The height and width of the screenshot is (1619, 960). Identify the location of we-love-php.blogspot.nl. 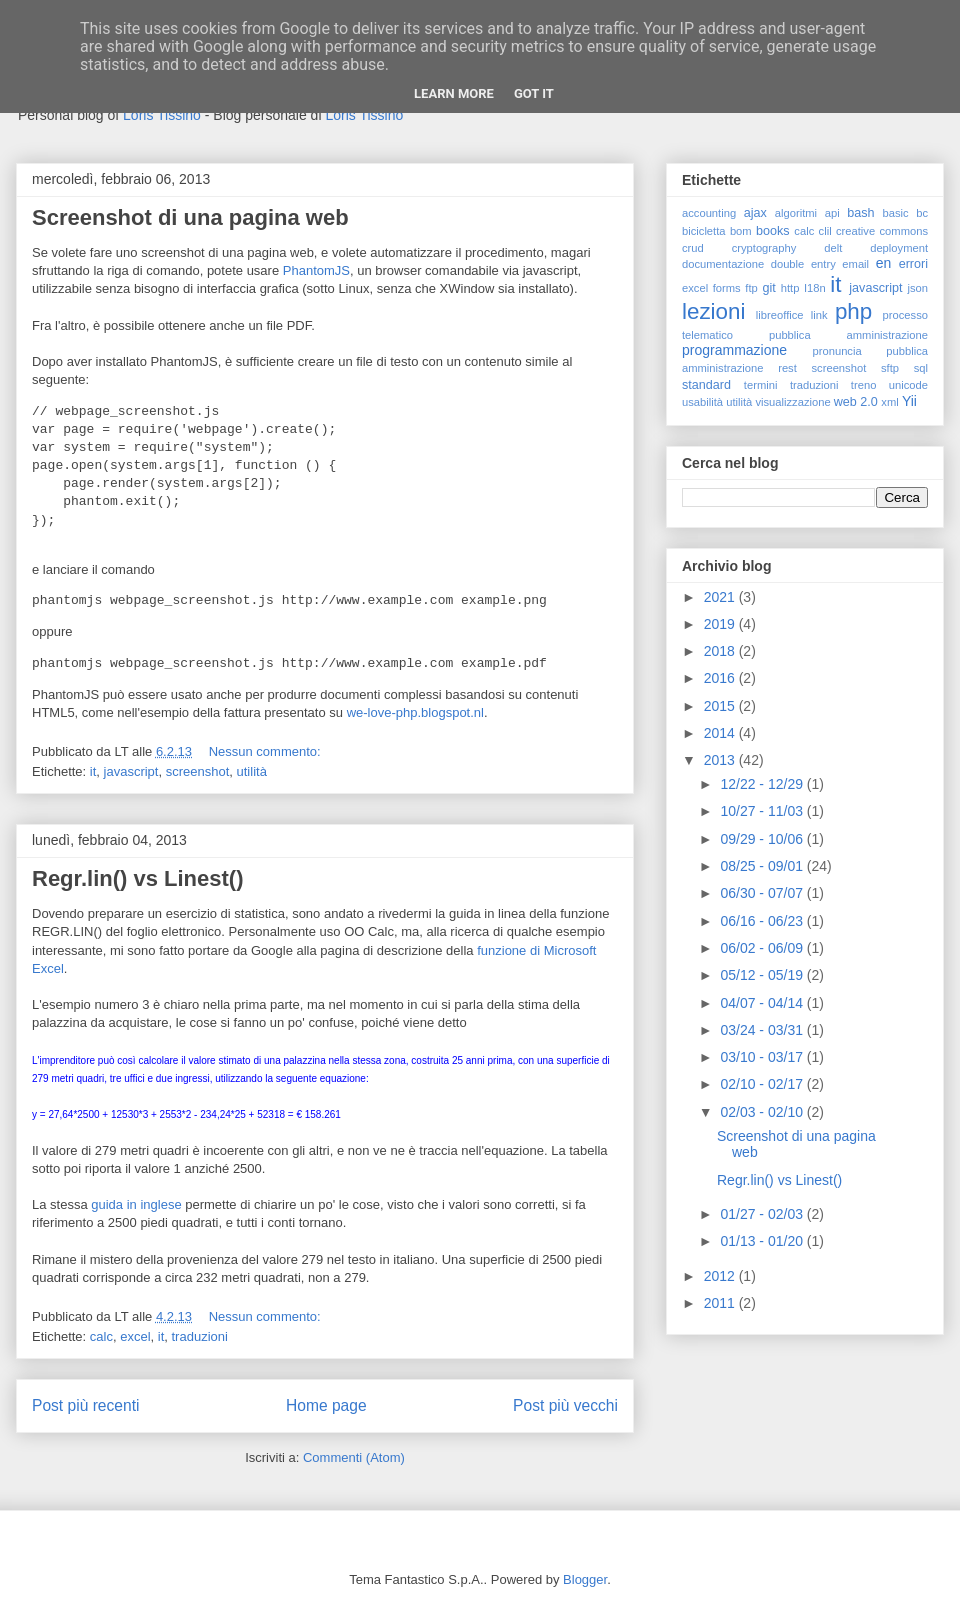
(415, 712).